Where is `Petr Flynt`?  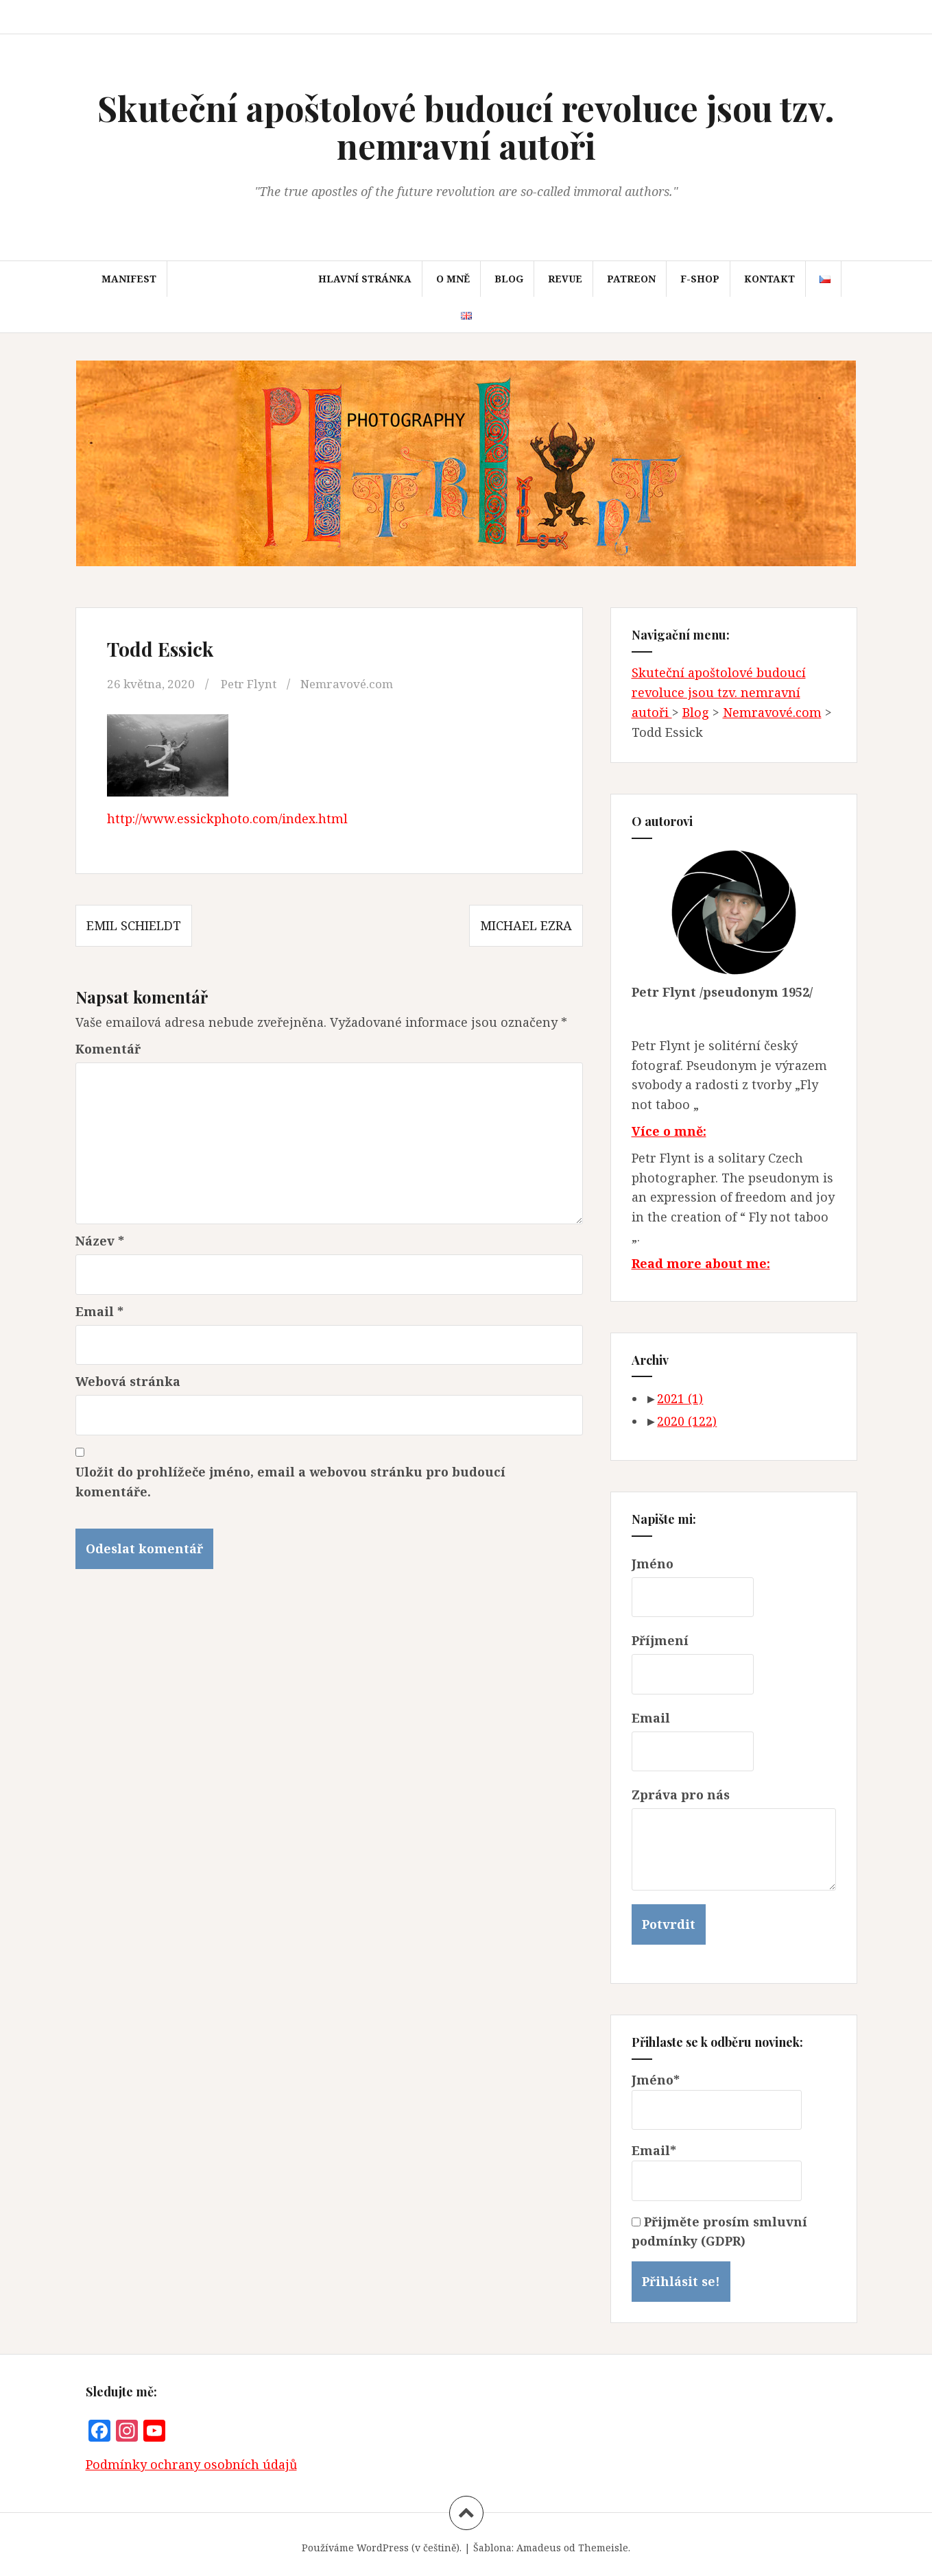
Petr Flynt is located at coordinates (255, 683).